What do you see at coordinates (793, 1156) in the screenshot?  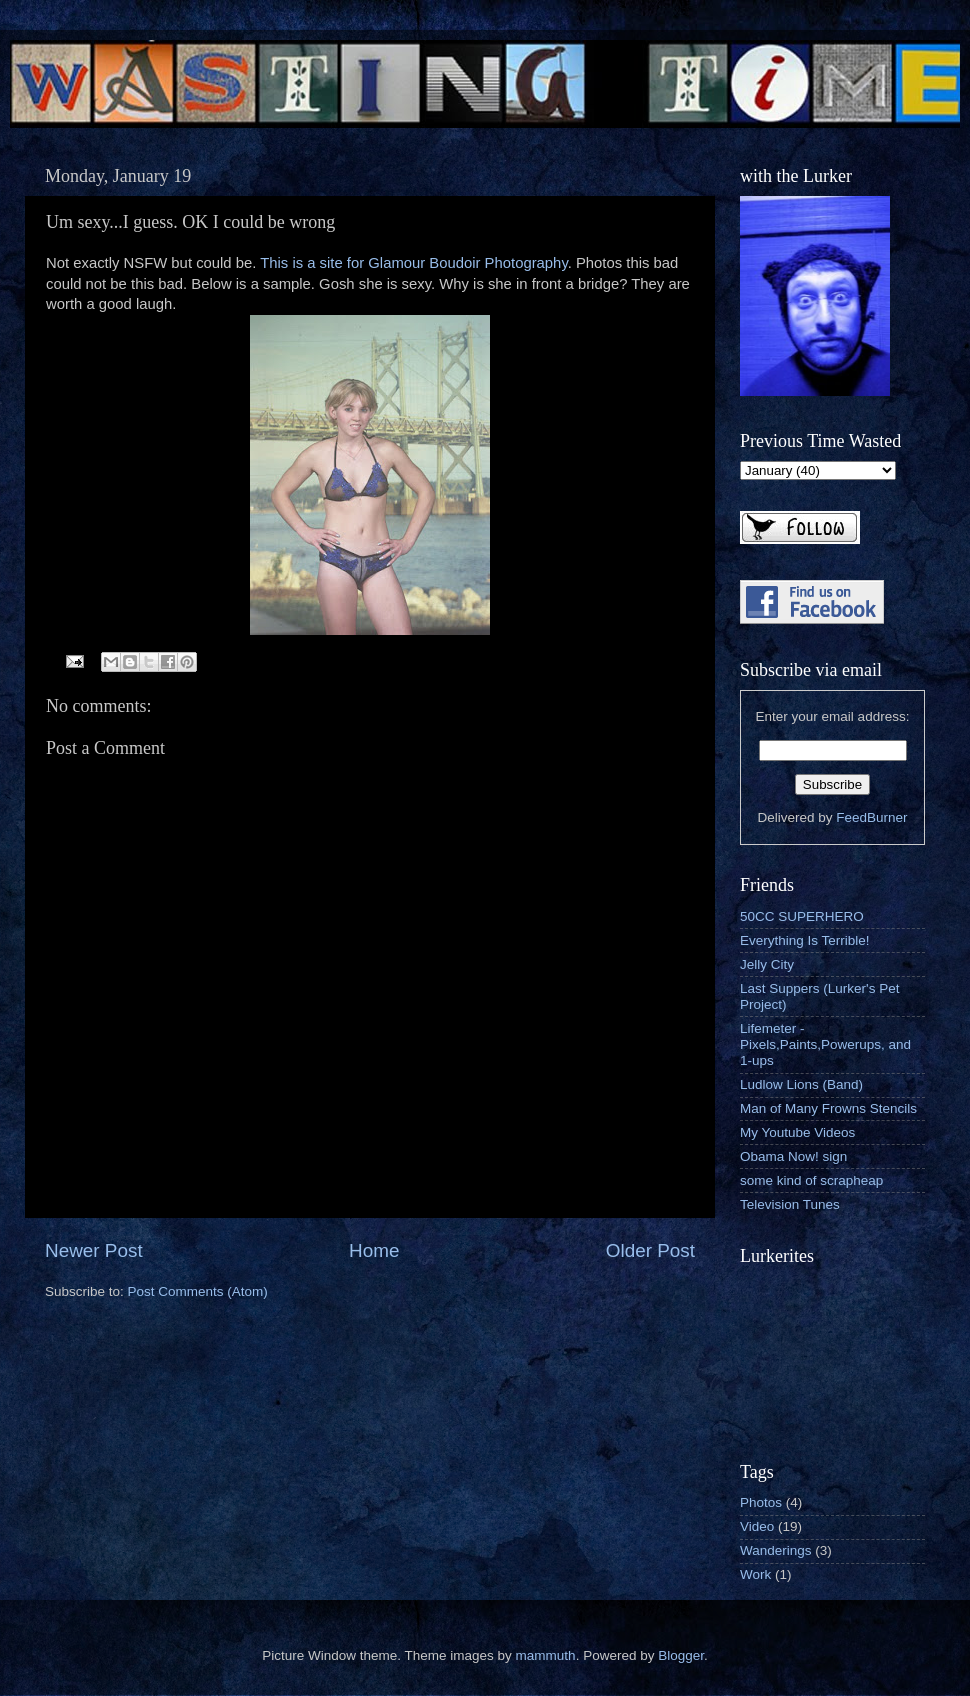 I see `Obama Now! sign` at bounding box center [793, 1156].